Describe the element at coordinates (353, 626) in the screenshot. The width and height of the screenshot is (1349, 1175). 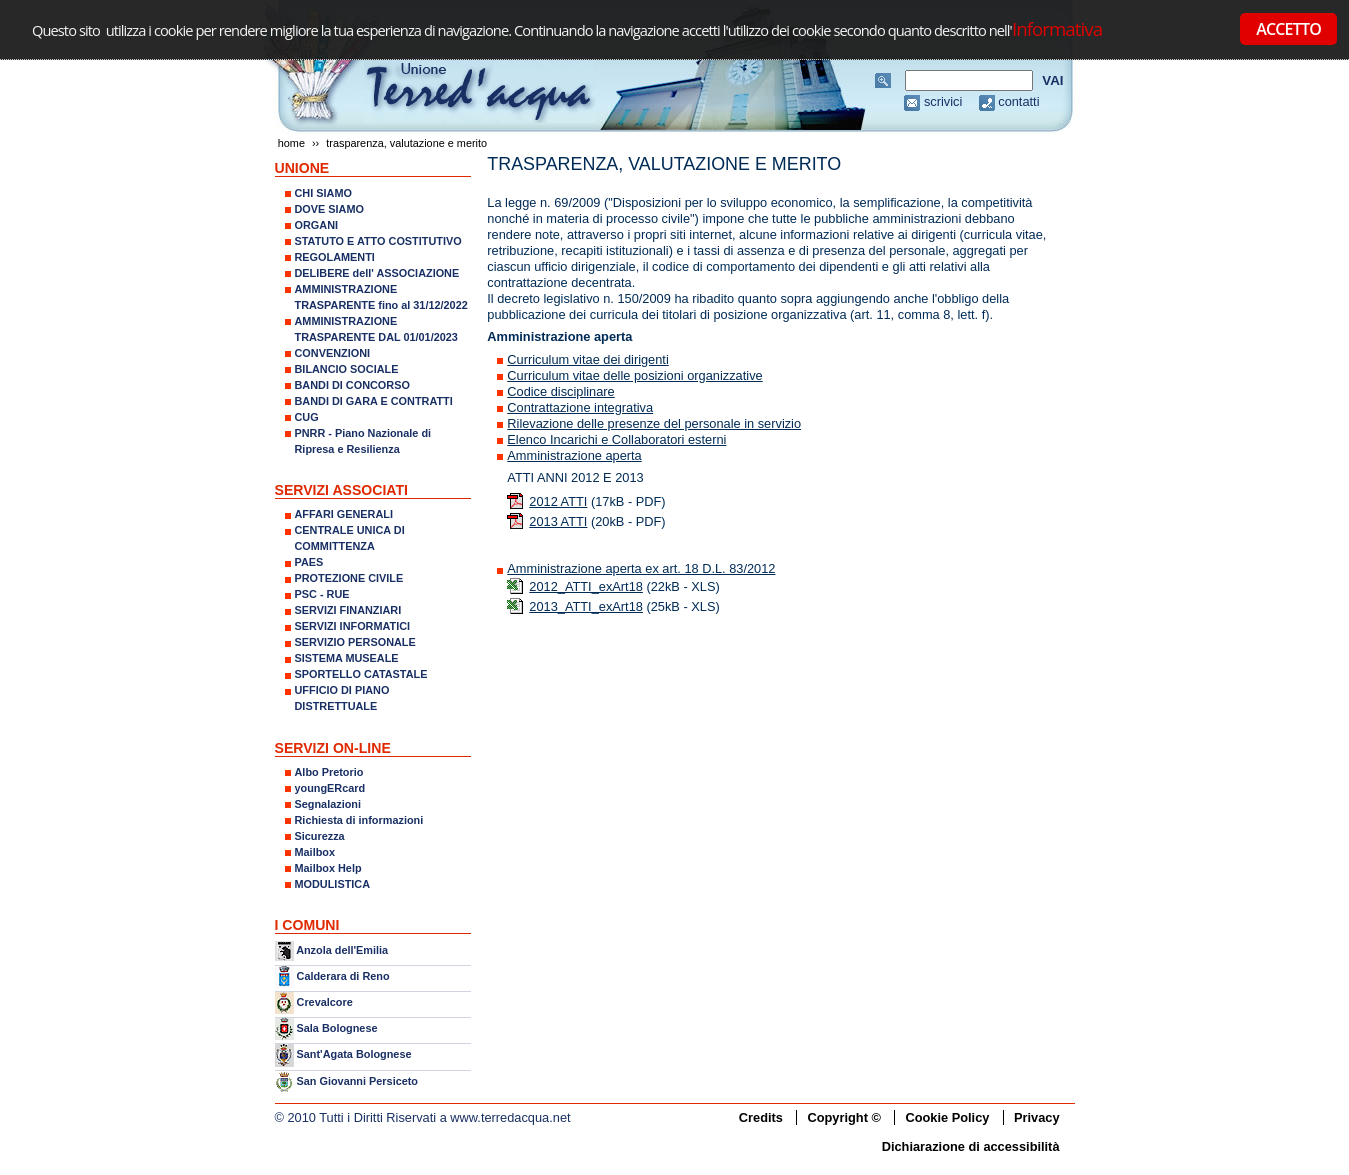
I see `SERVIZI INFORMATICI` at that location.